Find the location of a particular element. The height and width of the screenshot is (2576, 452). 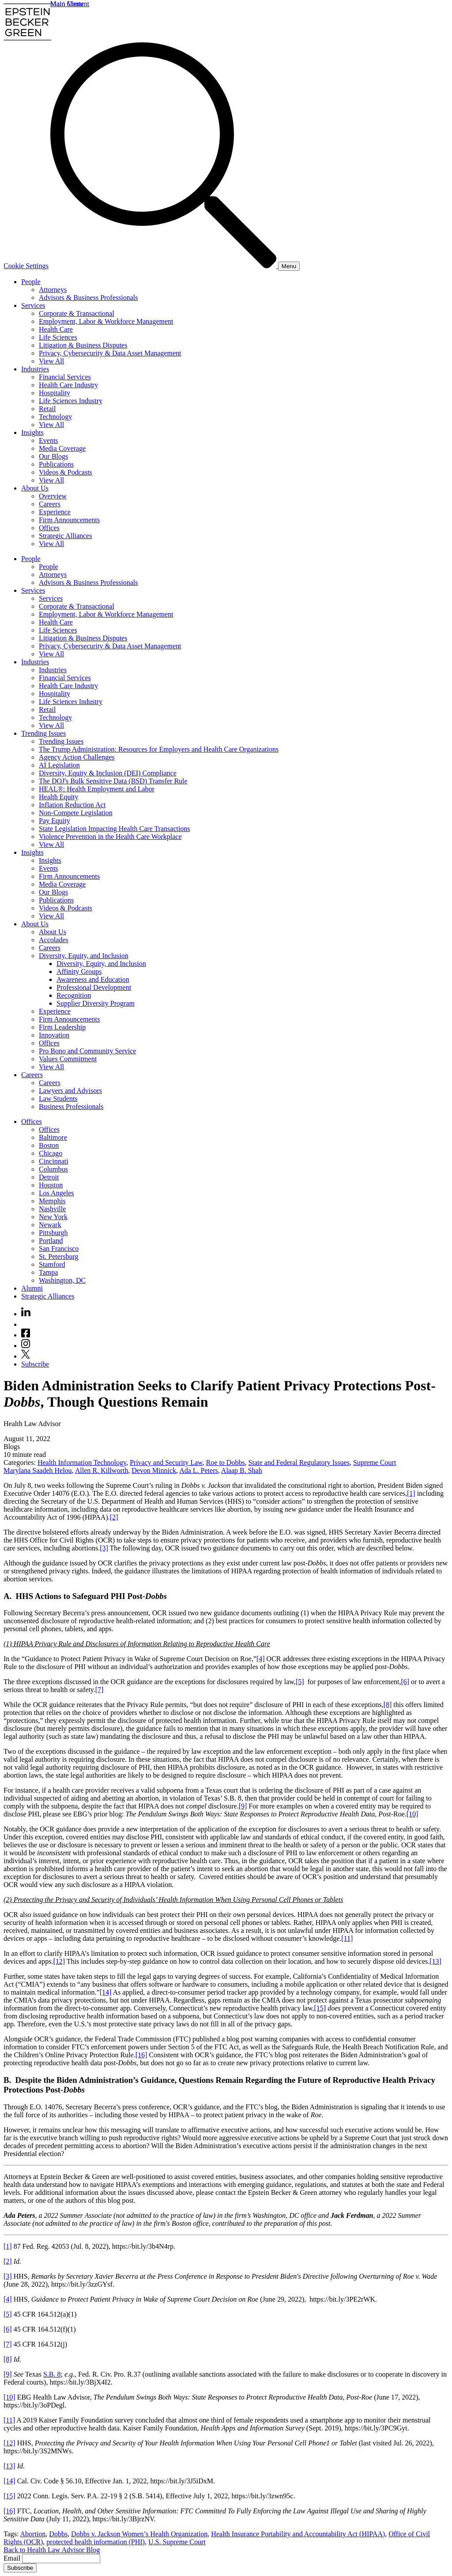

Health Insurance Portability and Accountability Act (HIPAA) is located at coordinates (298, 2534).